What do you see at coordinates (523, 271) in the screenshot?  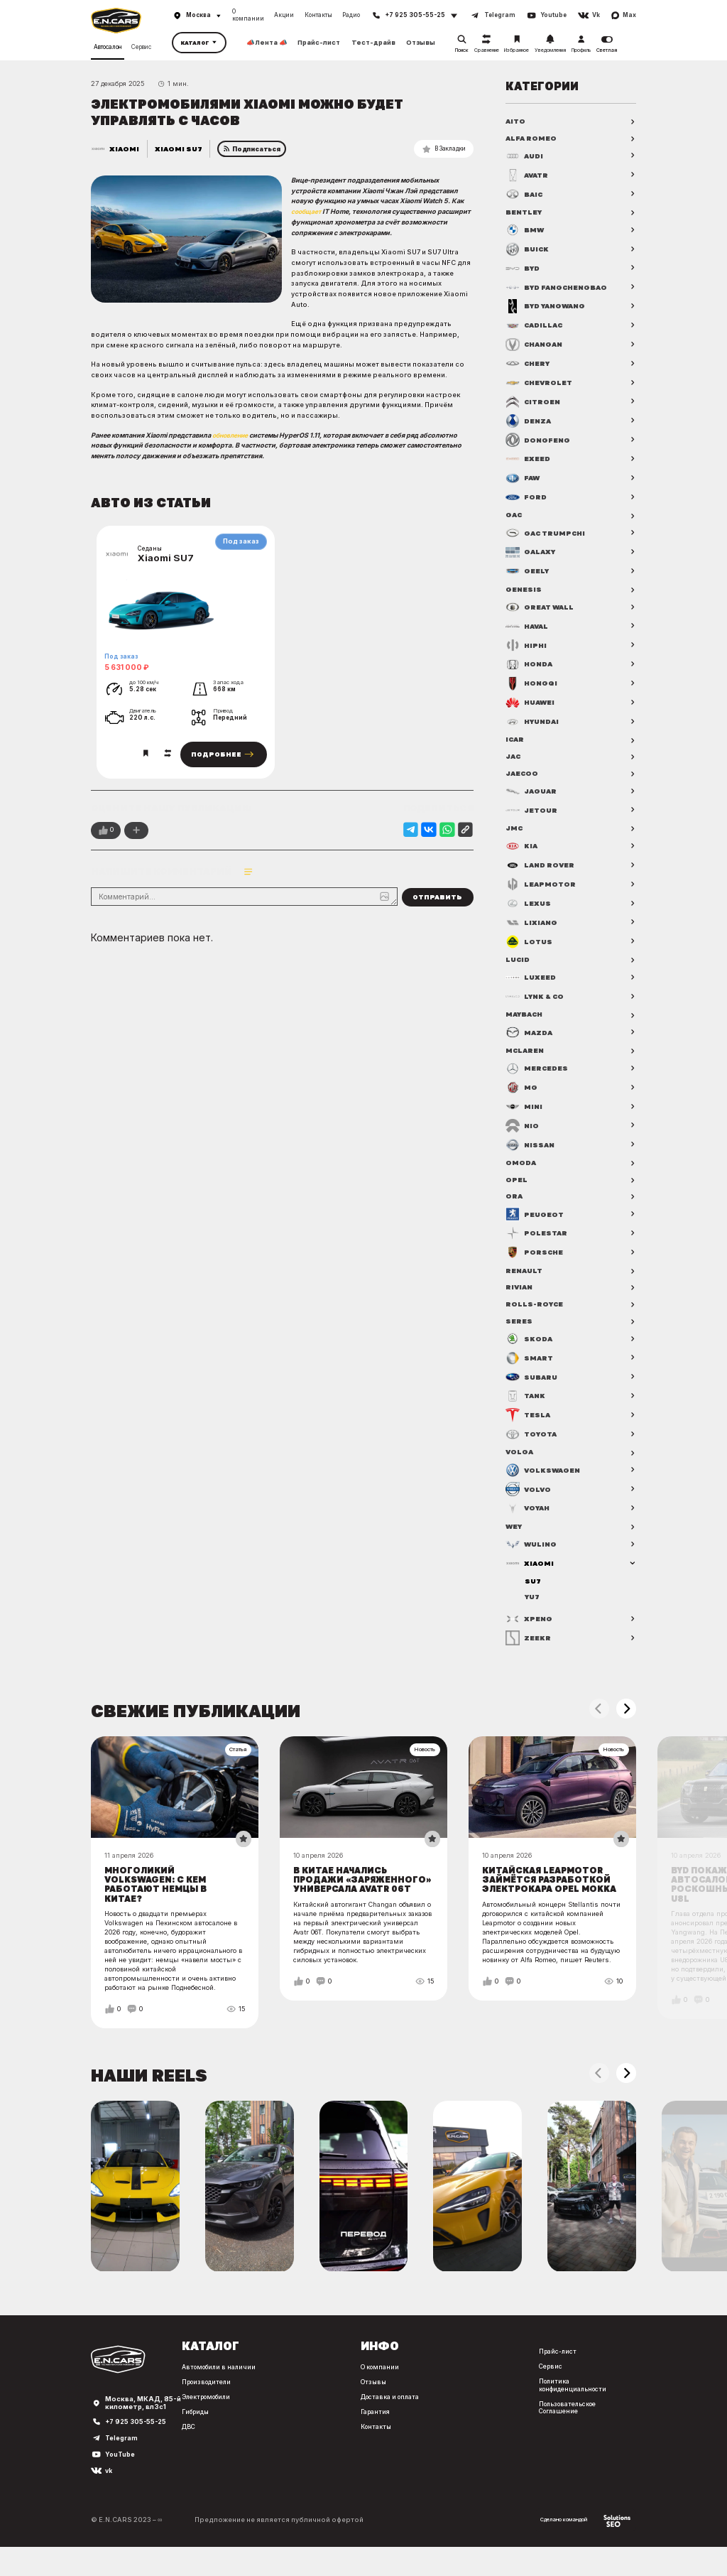 I see `BYD` at bounding box center [523, 271].